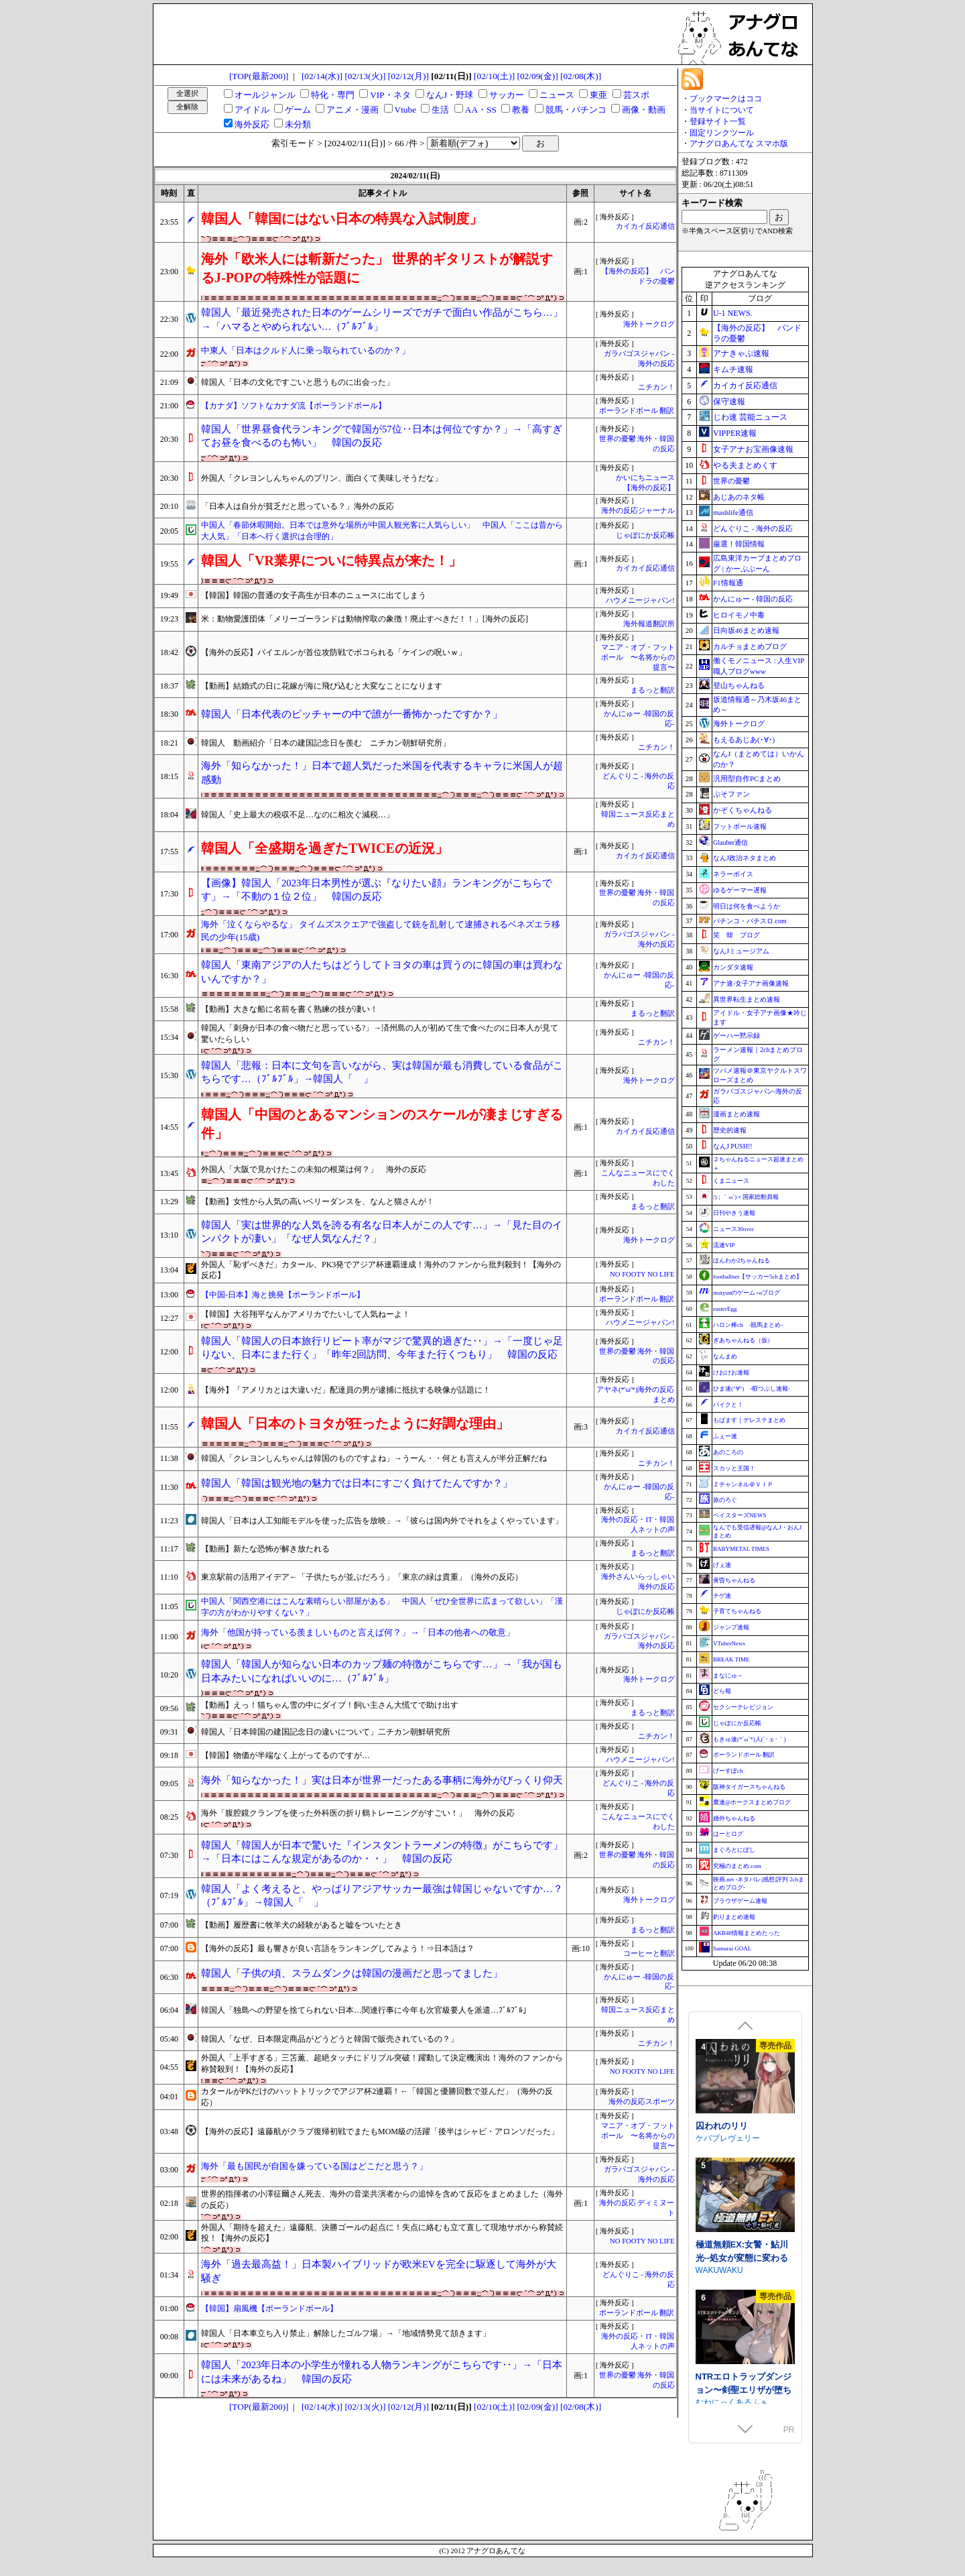 This screenshot has height=2576, width=965. Describe the element at coordinates (725, 1356) in the screenshot. I see `なんまめ` at that location.